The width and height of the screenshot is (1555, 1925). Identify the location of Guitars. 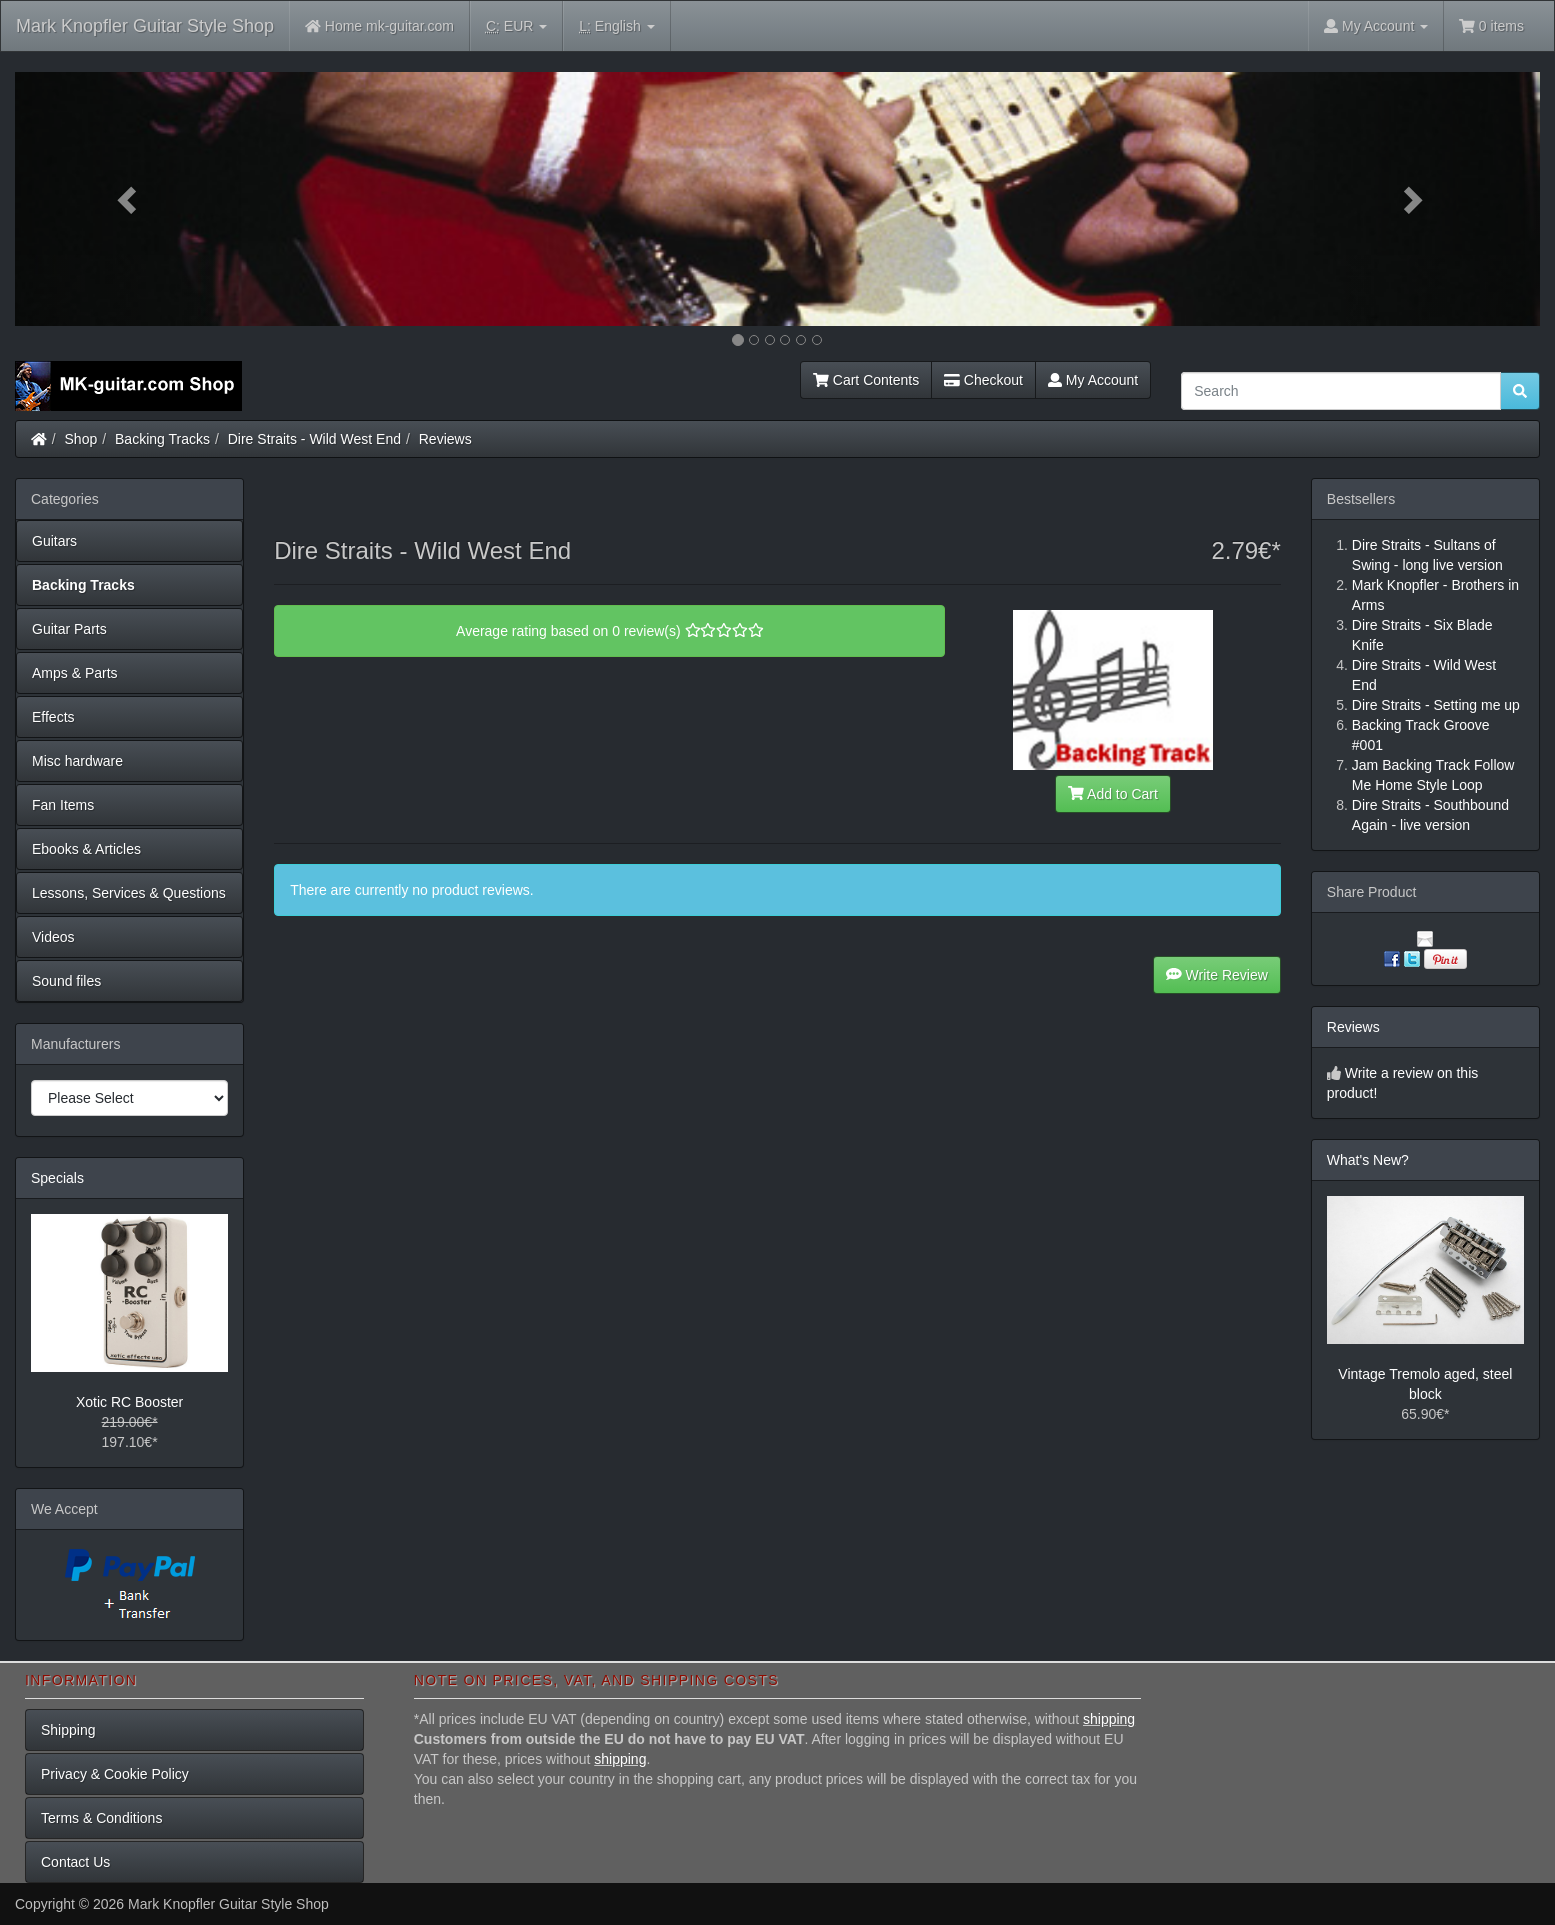
(54, 541).